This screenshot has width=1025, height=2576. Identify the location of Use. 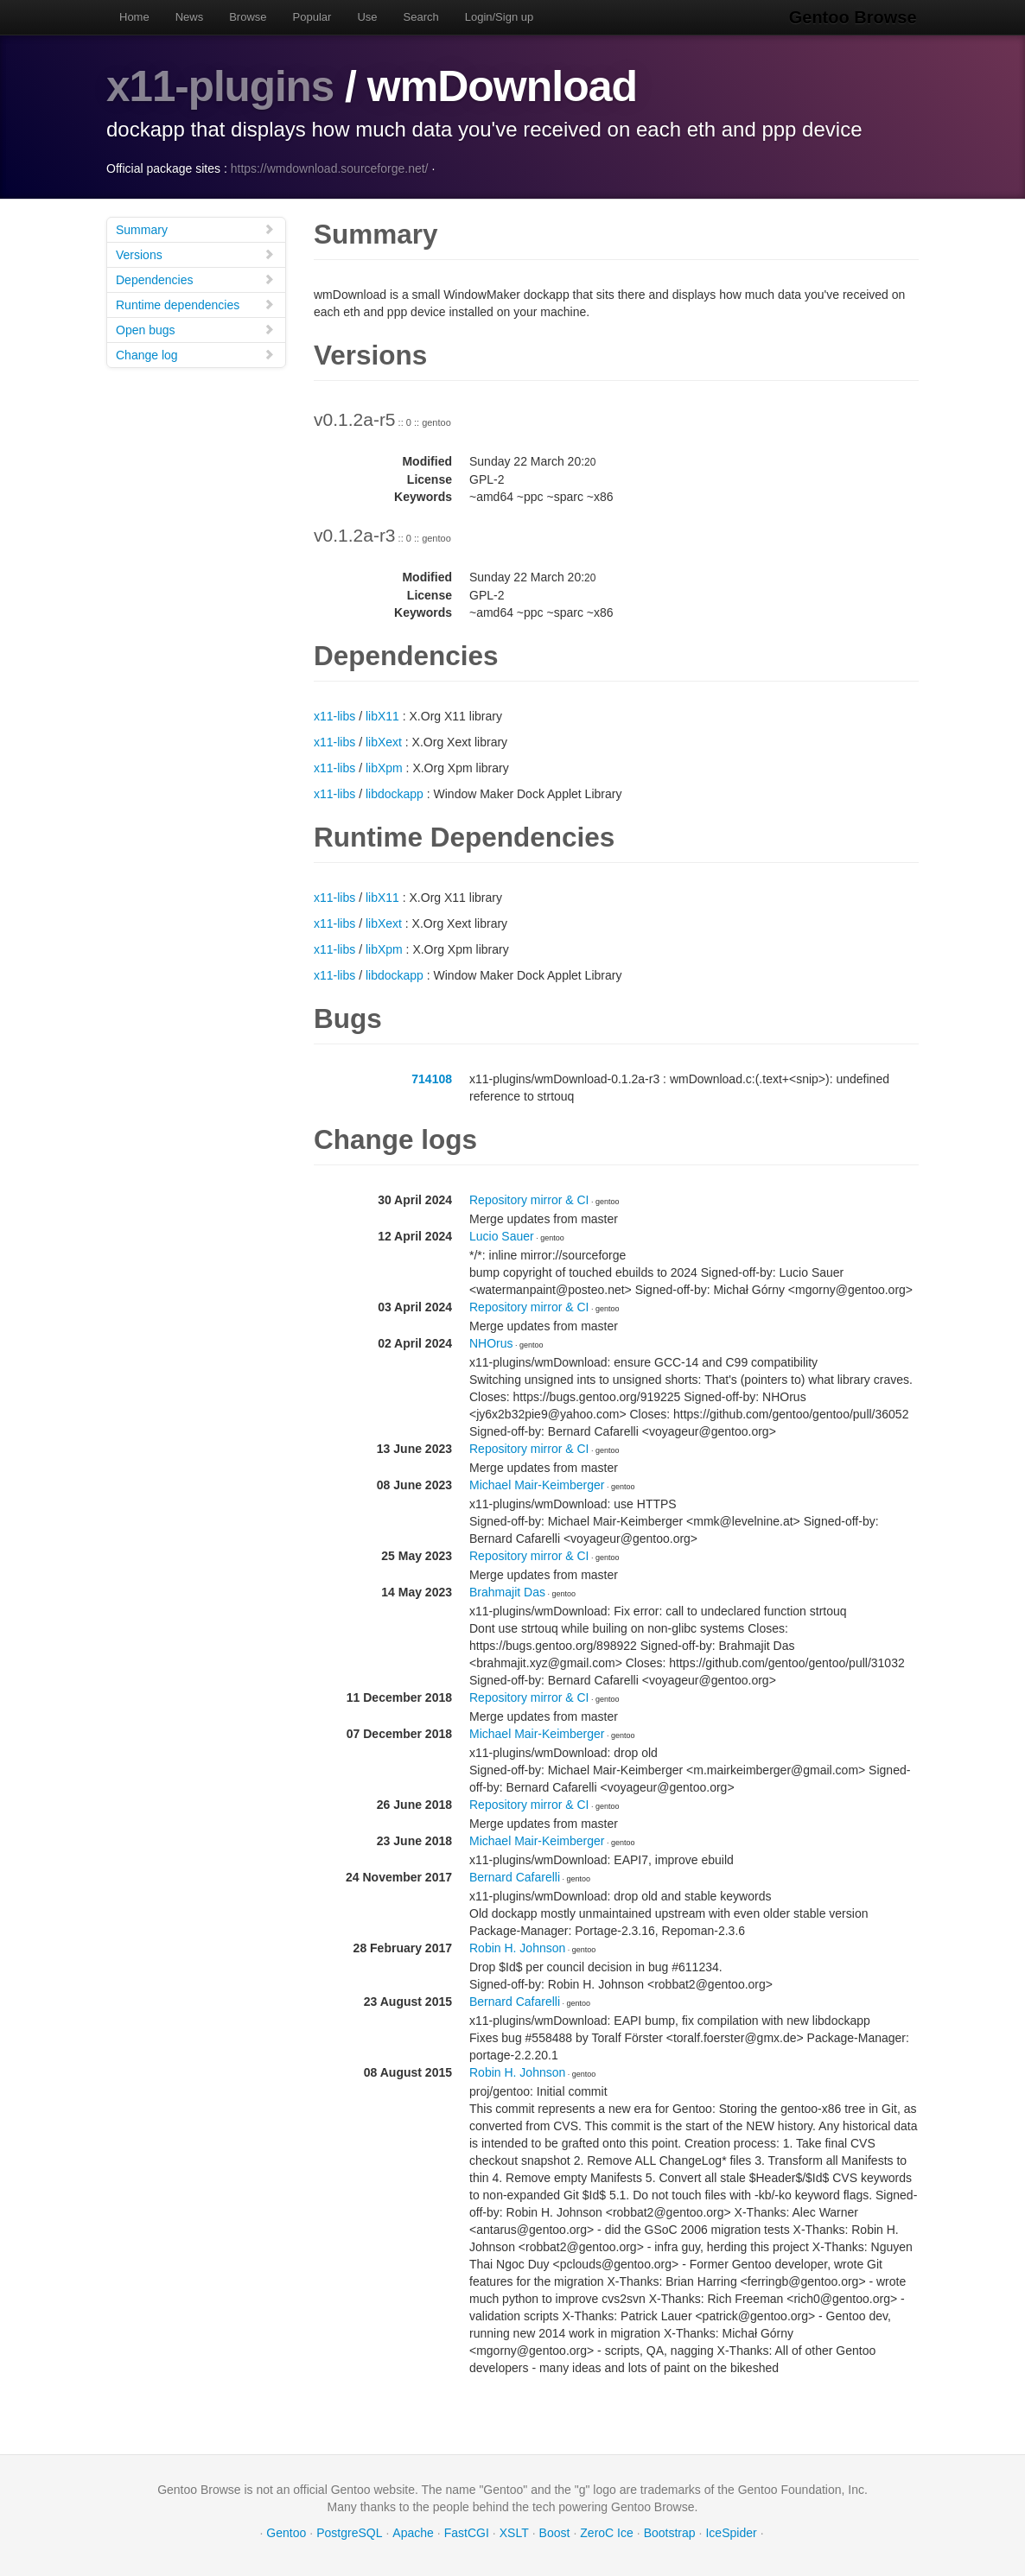
(367, 16).